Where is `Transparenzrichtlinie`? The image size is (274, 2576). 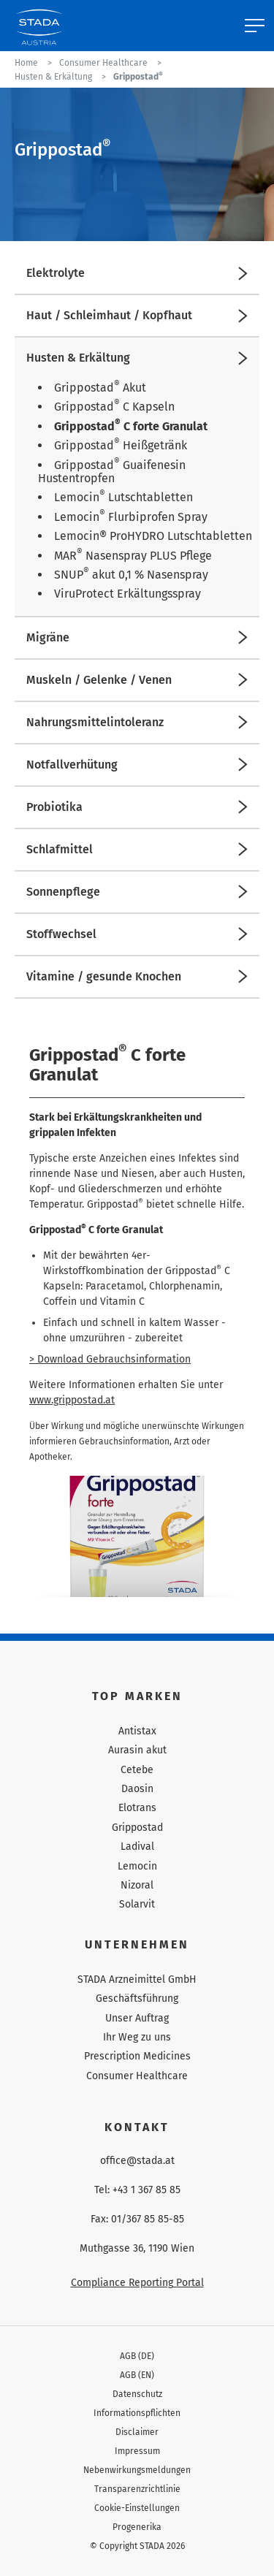
Transparenzrichtlinie is located at coordinates (137, 2489).